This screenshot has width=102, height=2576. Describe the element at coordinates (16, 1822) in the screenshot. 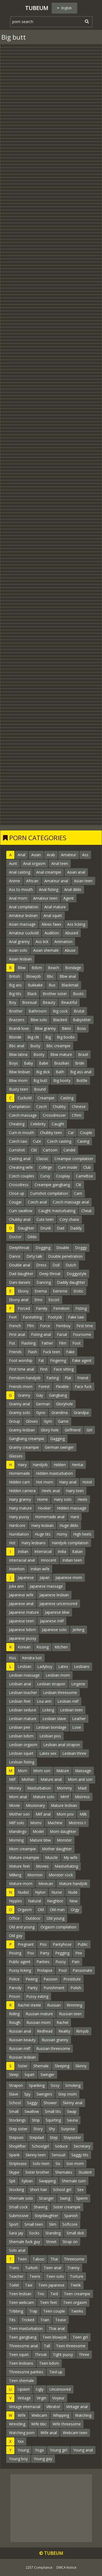

I see `Milf solo` at that location.